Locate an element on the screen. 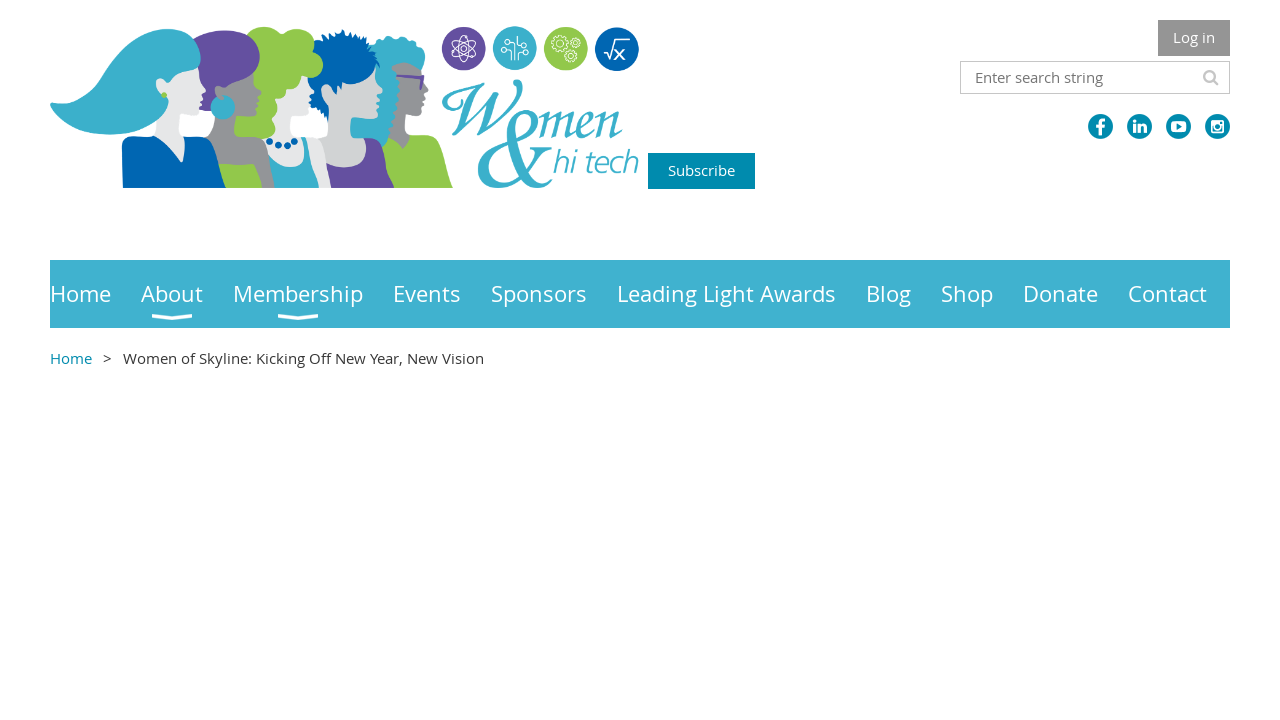 The width and height of the screenshot is (1280, 720). Subscribe is located at coordinates (701, 170).